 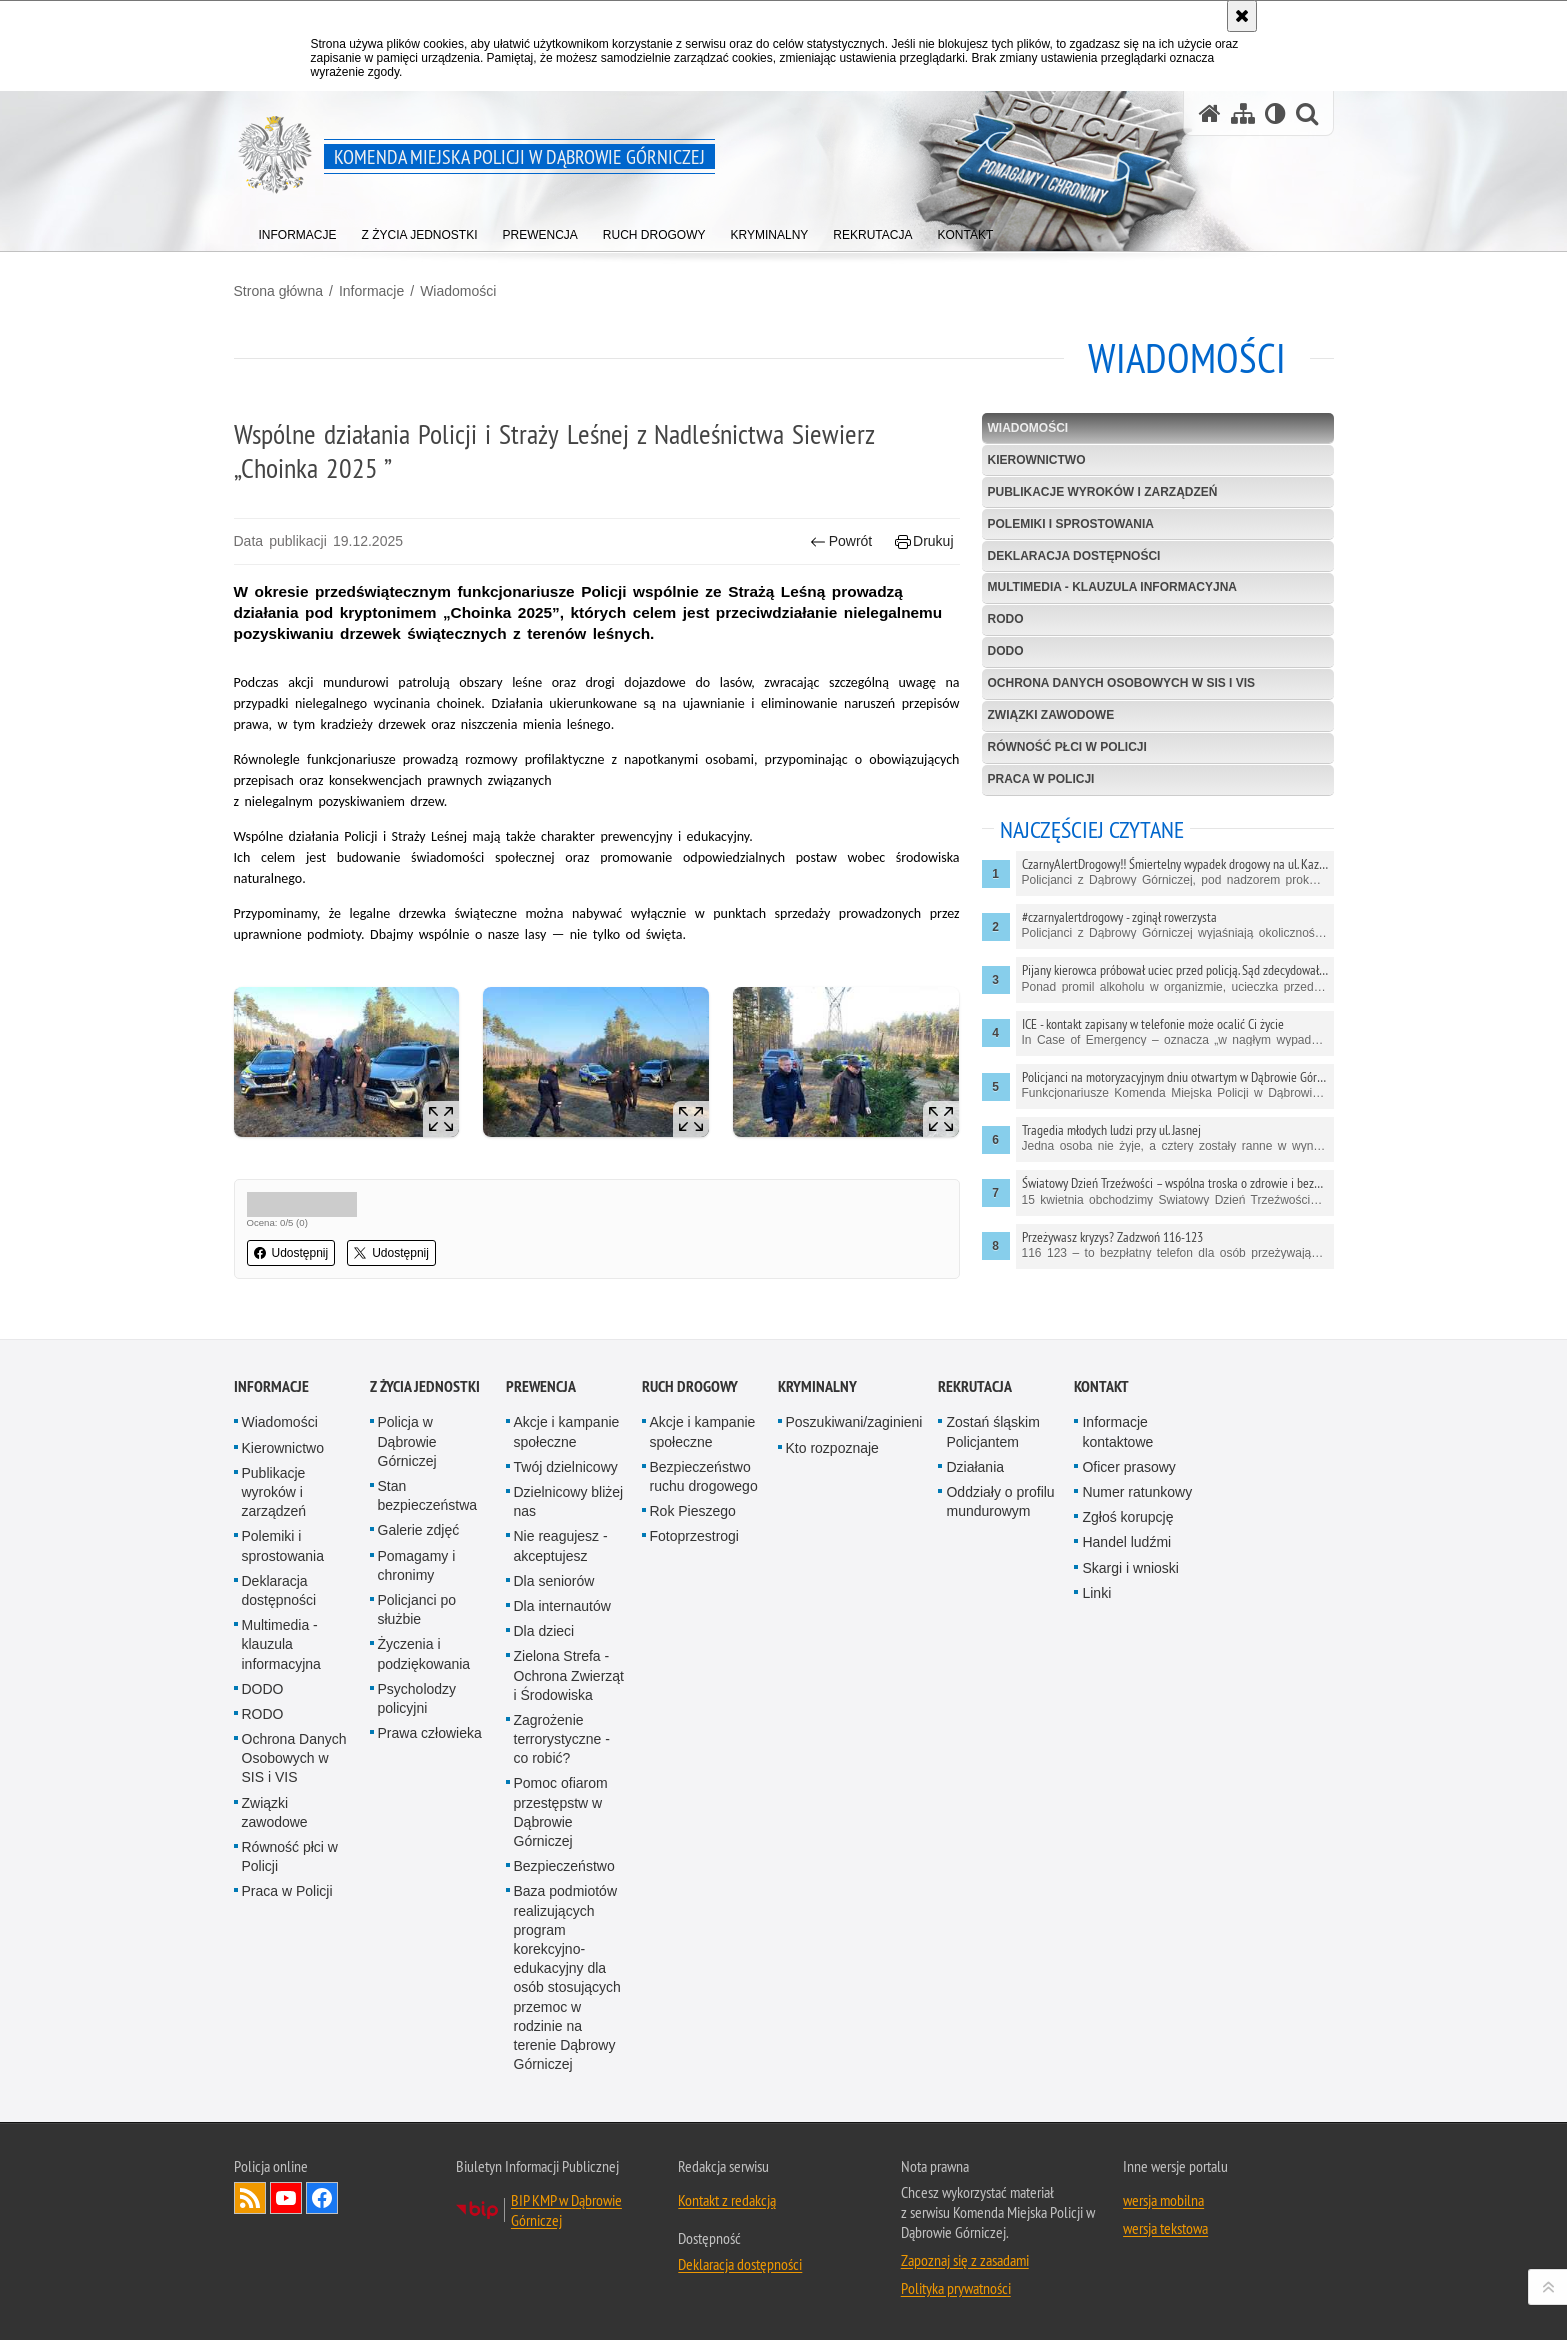 I want to click on Udostępnij [button], so click(x=291, y=1253).